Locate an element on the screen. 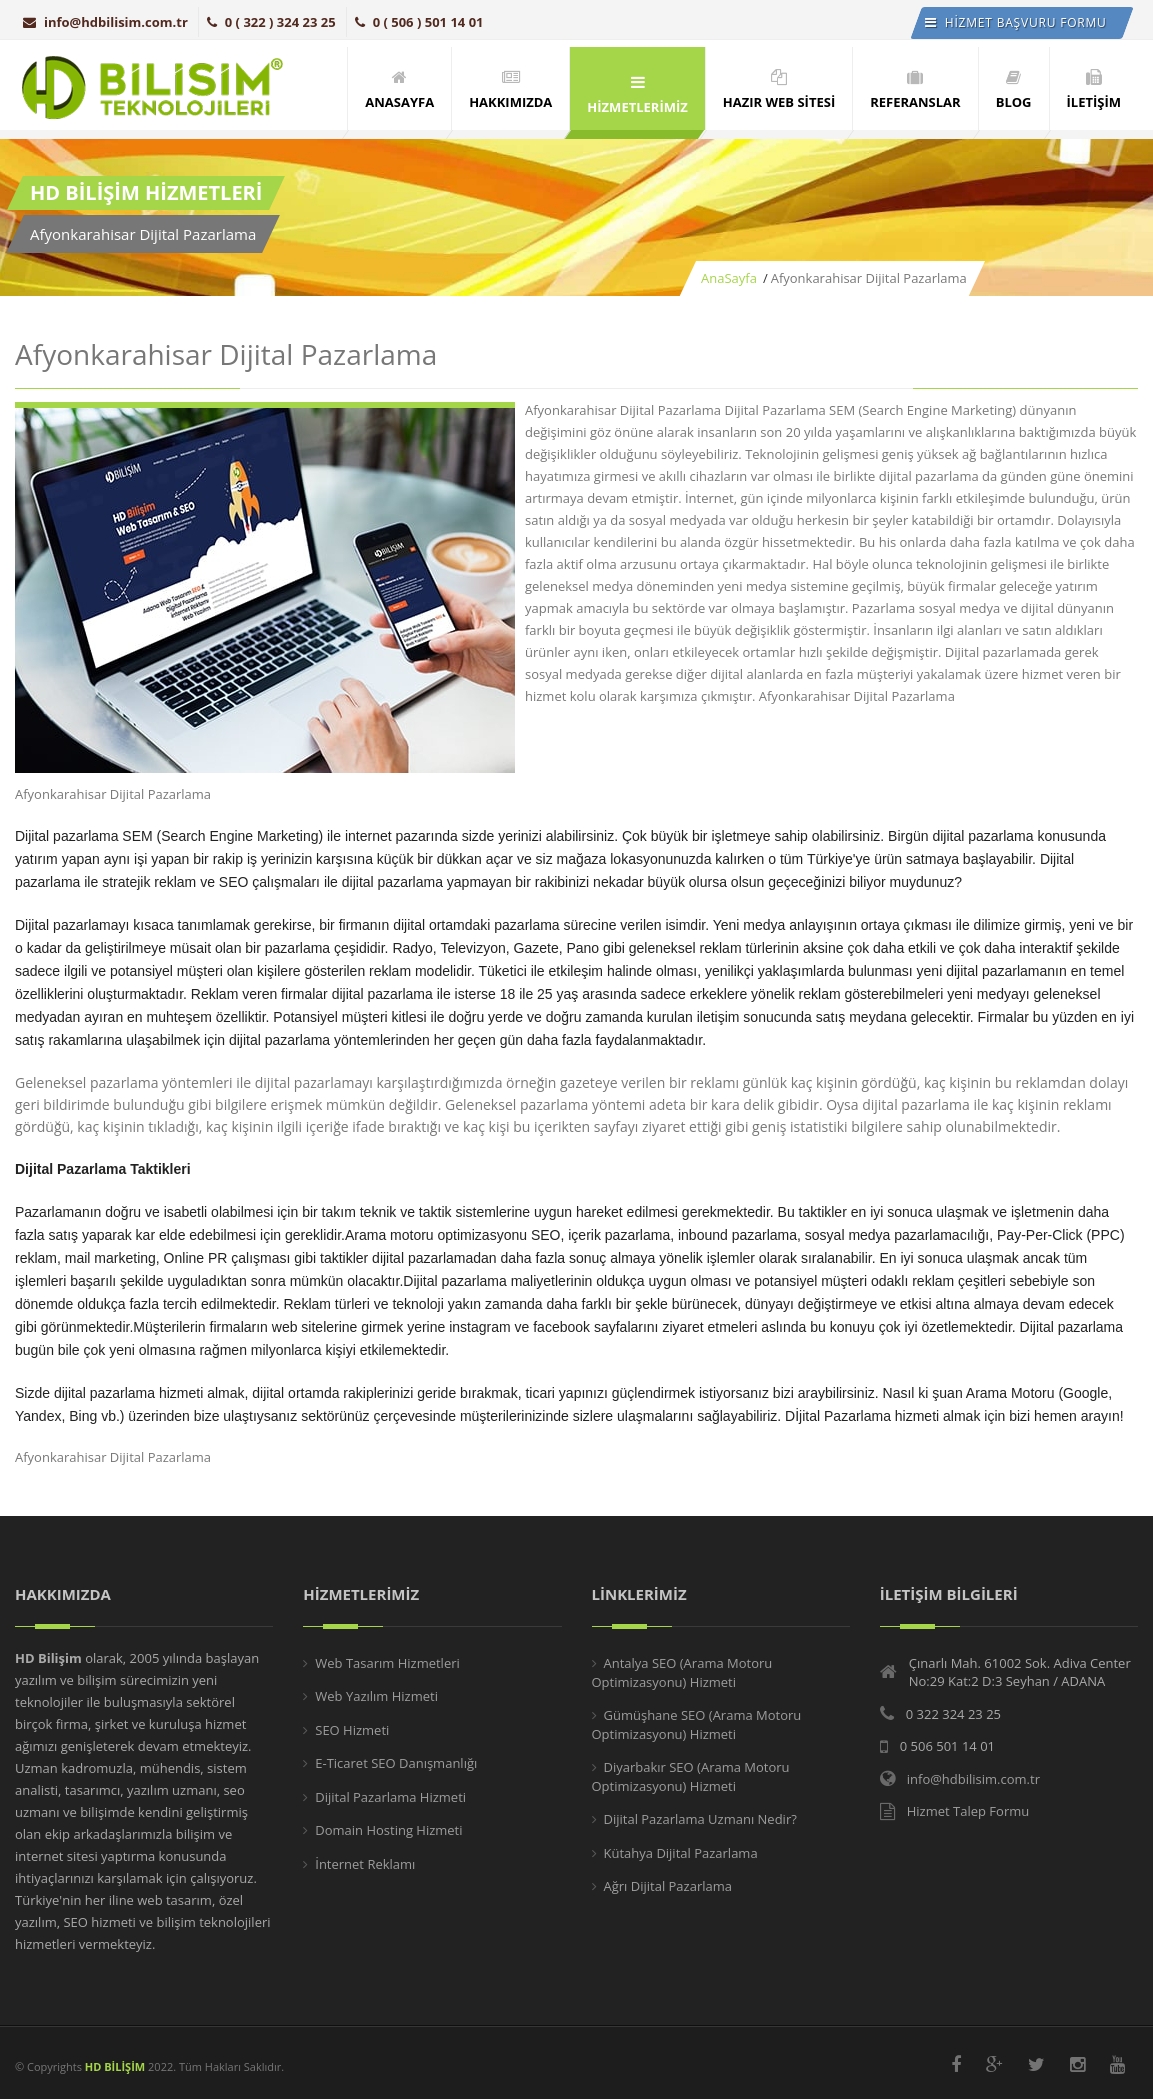 This screenshot has width=1153, height=2099. Hizmet Talep Formu is located at coordinates (968, 1811).